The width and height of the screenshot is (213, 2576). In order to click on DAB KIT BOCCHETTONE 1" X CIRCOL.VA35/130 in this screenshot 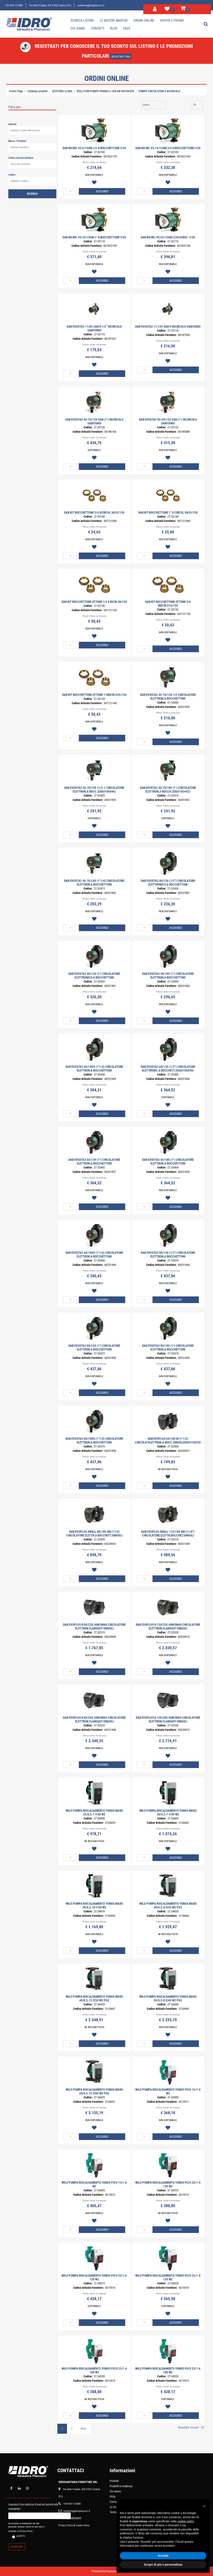, I will do `click(168, 512)`.